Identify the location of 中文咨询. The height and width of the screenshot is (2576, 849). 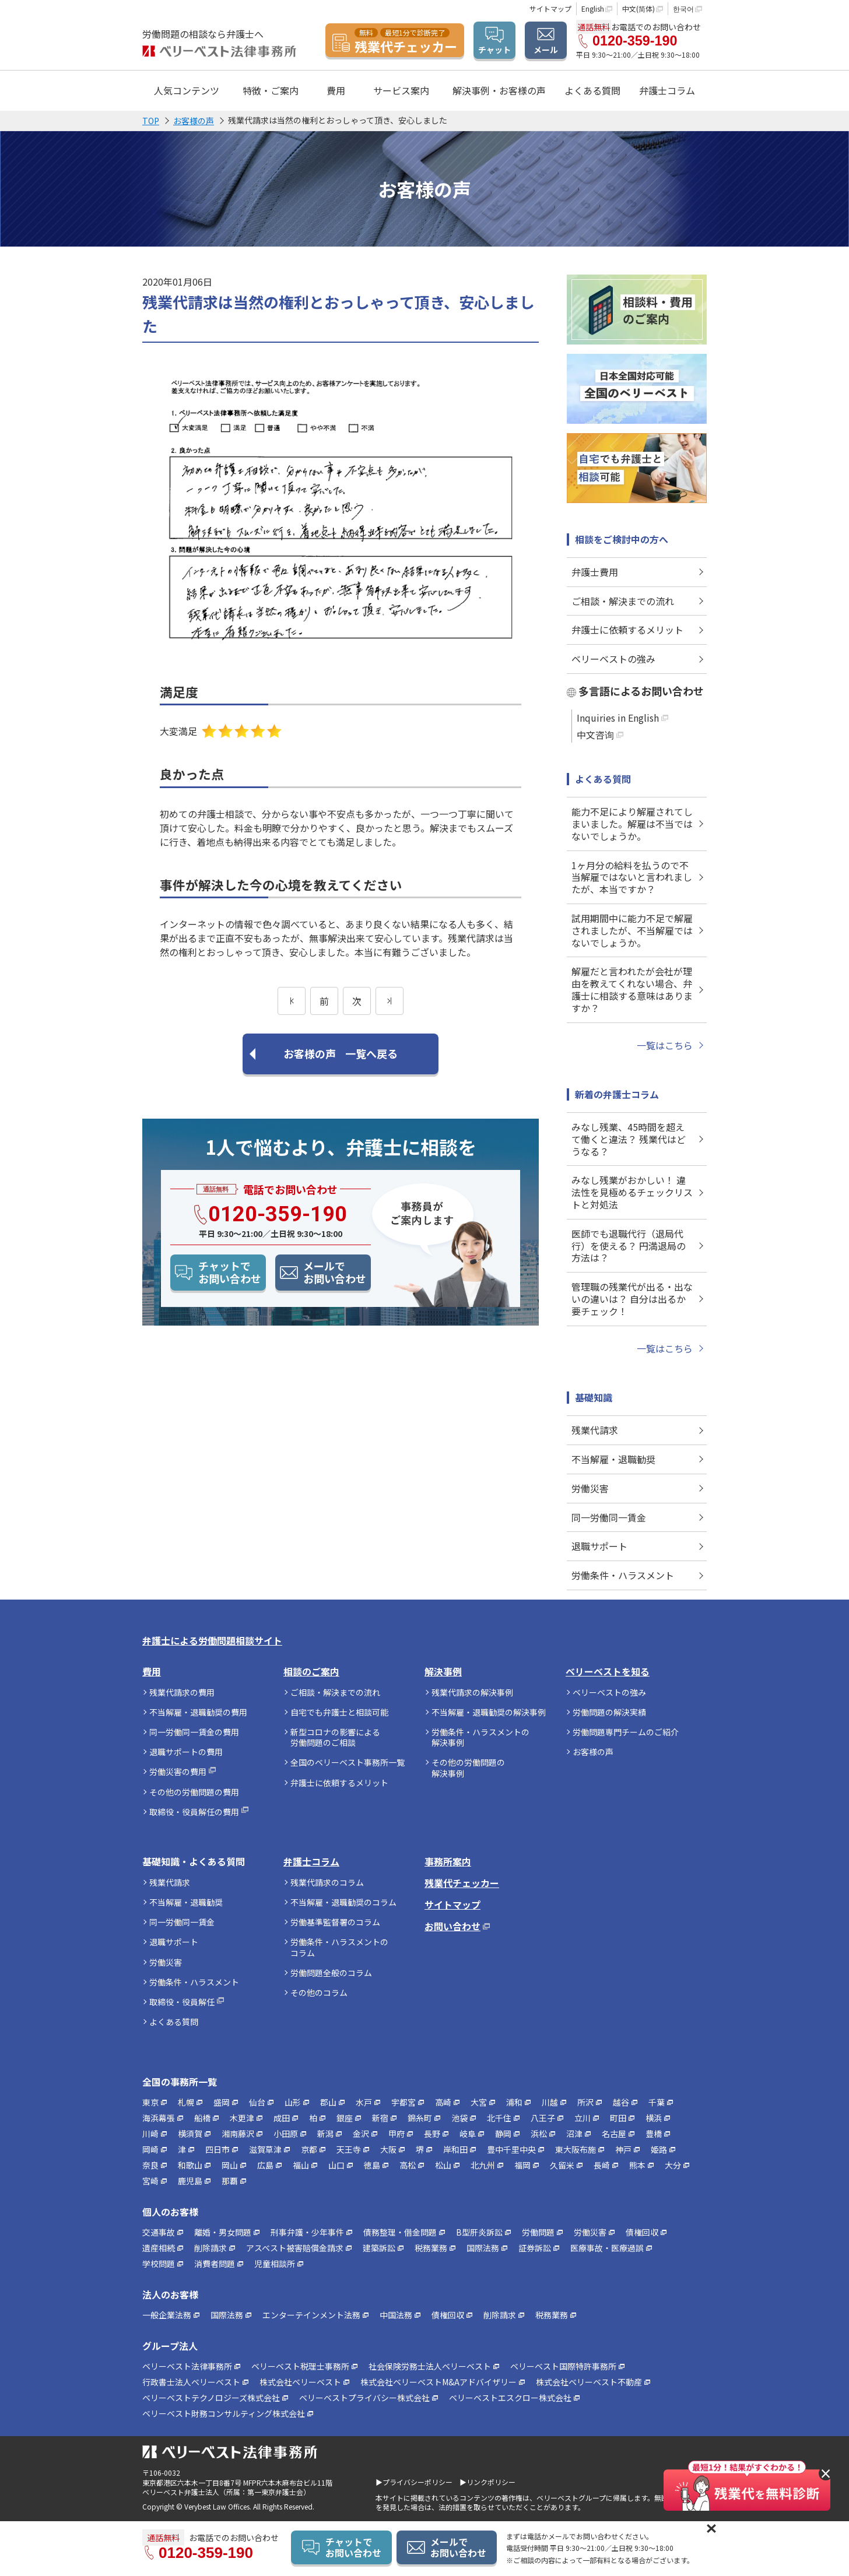
(595, 734).